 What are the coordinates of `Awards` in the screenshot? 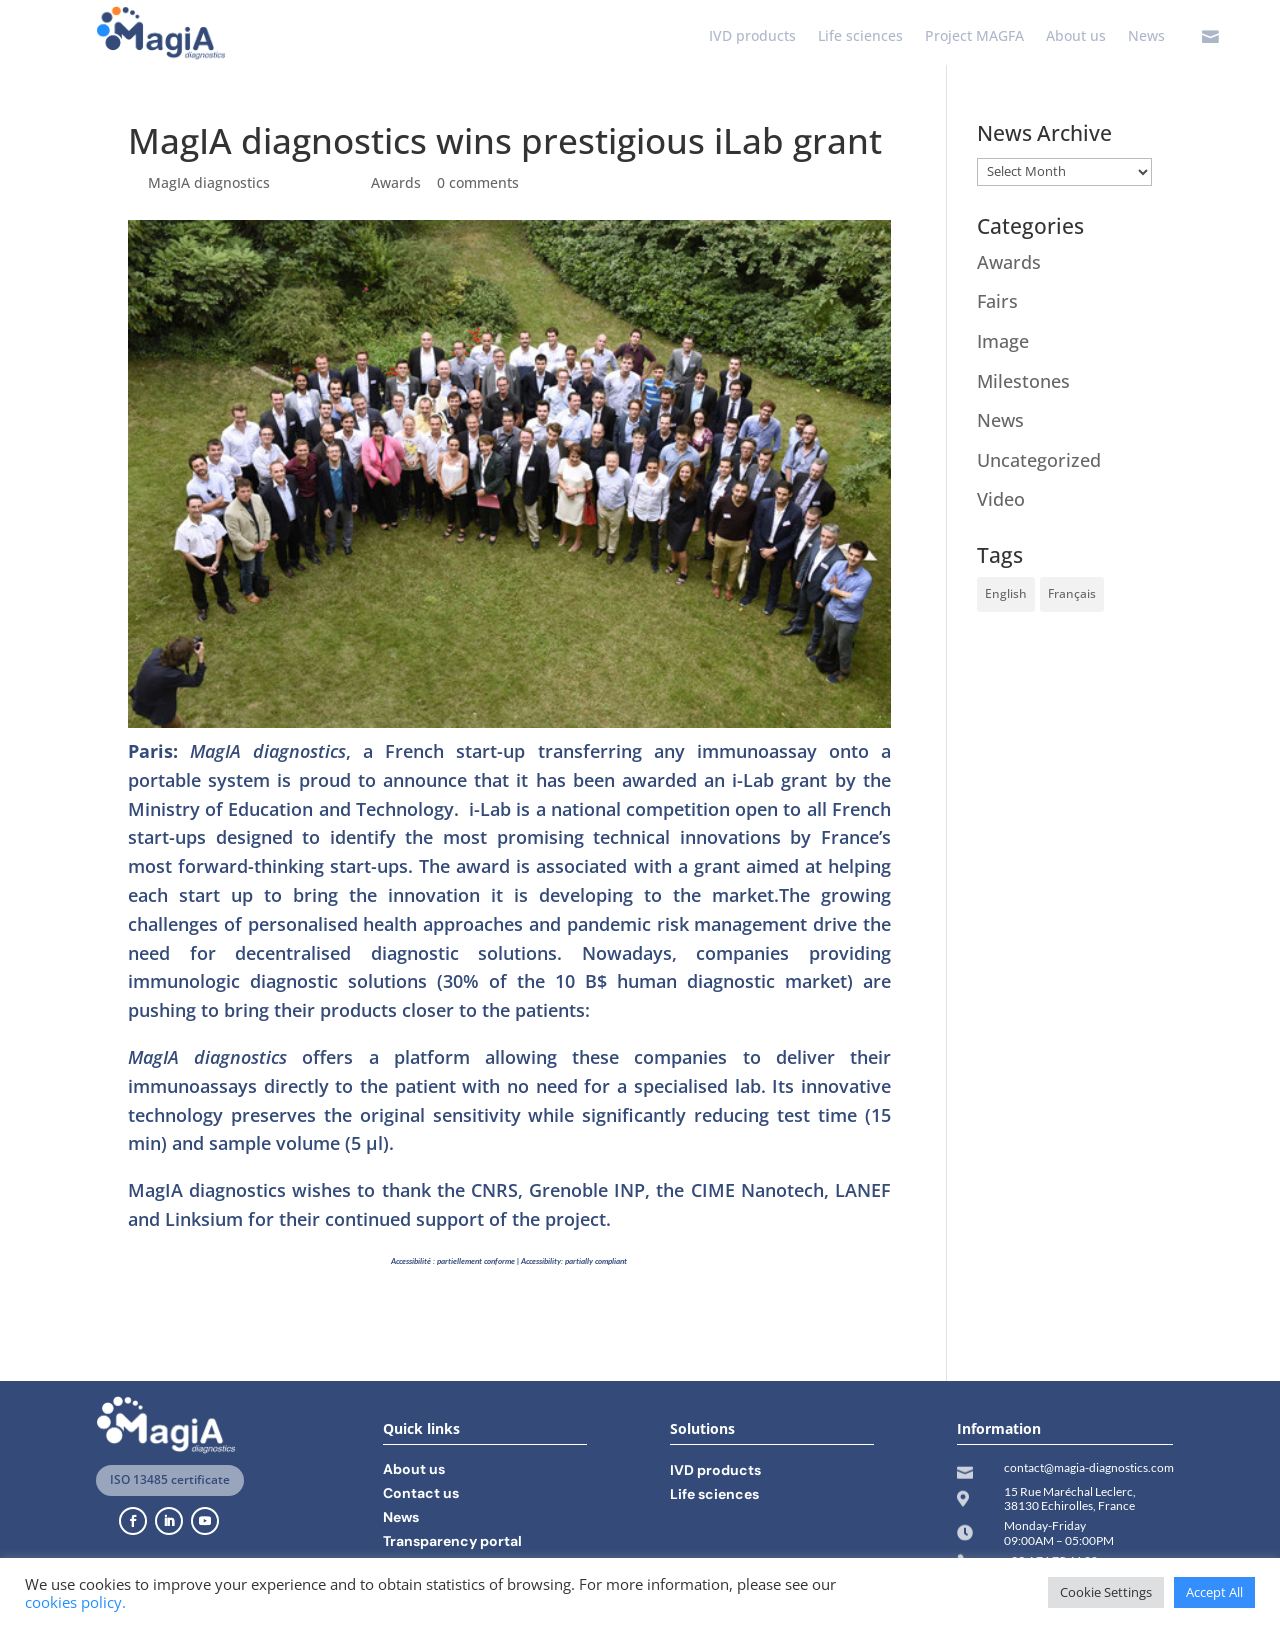 It's located at (396, 182).